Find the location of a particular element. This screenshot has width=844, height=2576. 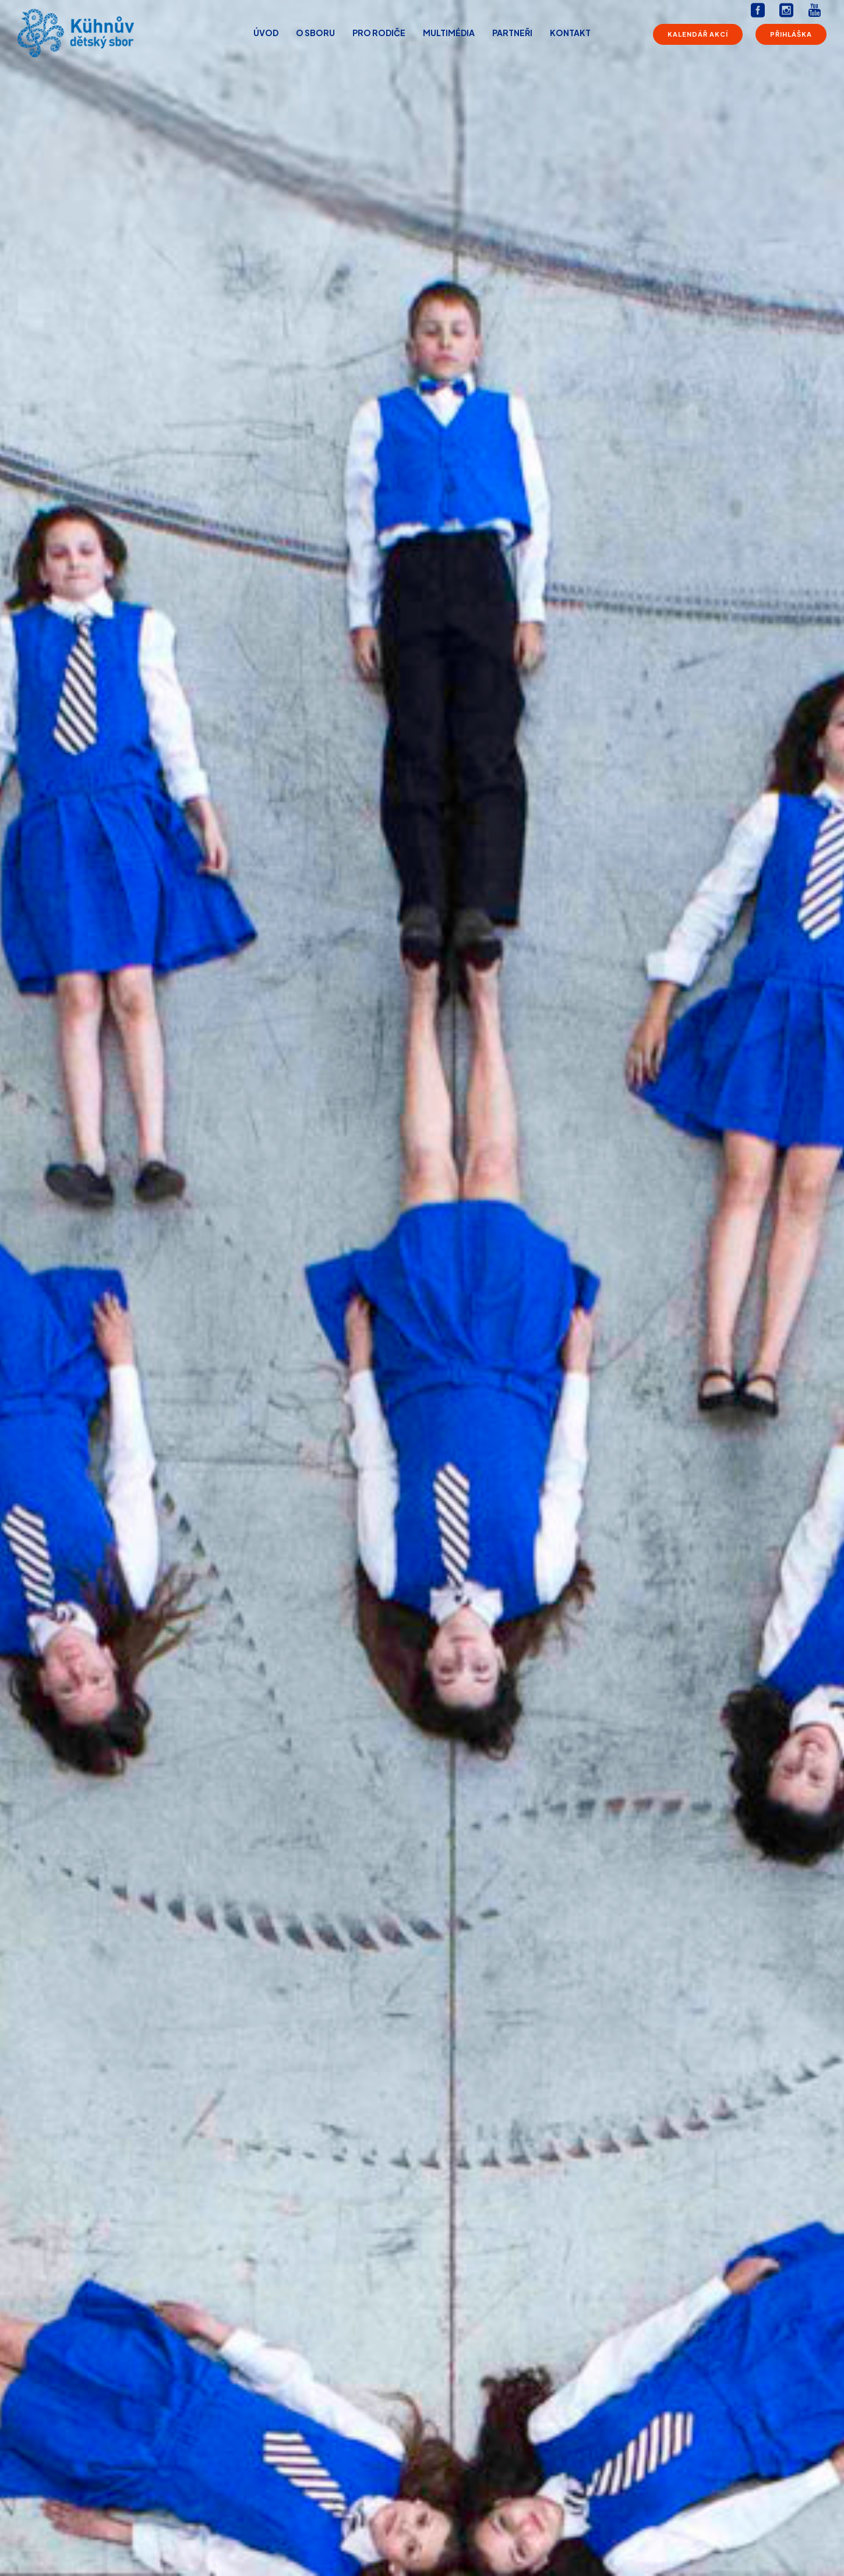

Úvod is located at coordinates (265, 32).